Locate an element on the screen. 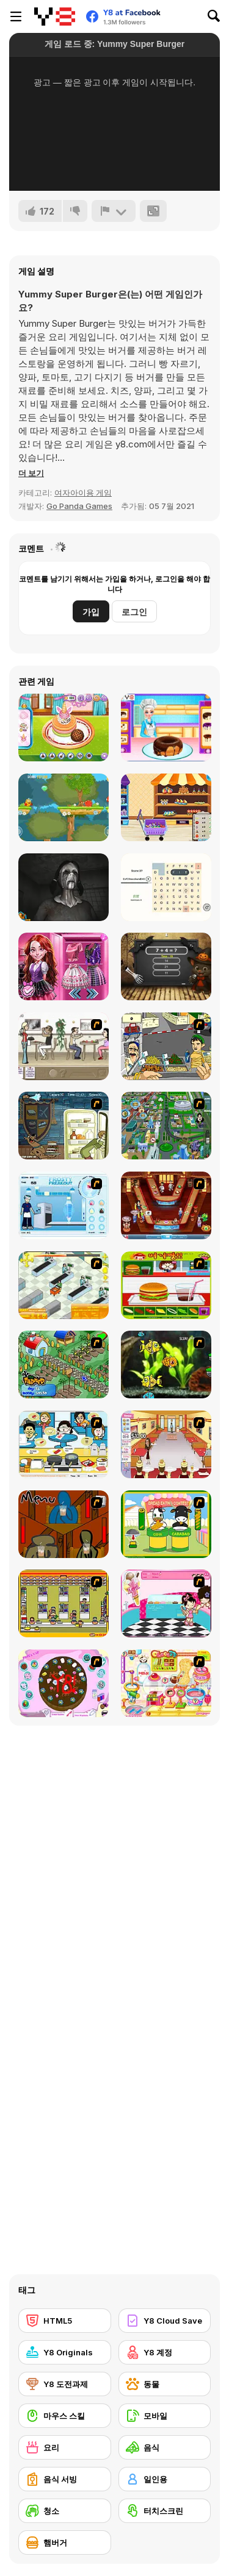  [HTML5] is located at coordinates (64, 2320).